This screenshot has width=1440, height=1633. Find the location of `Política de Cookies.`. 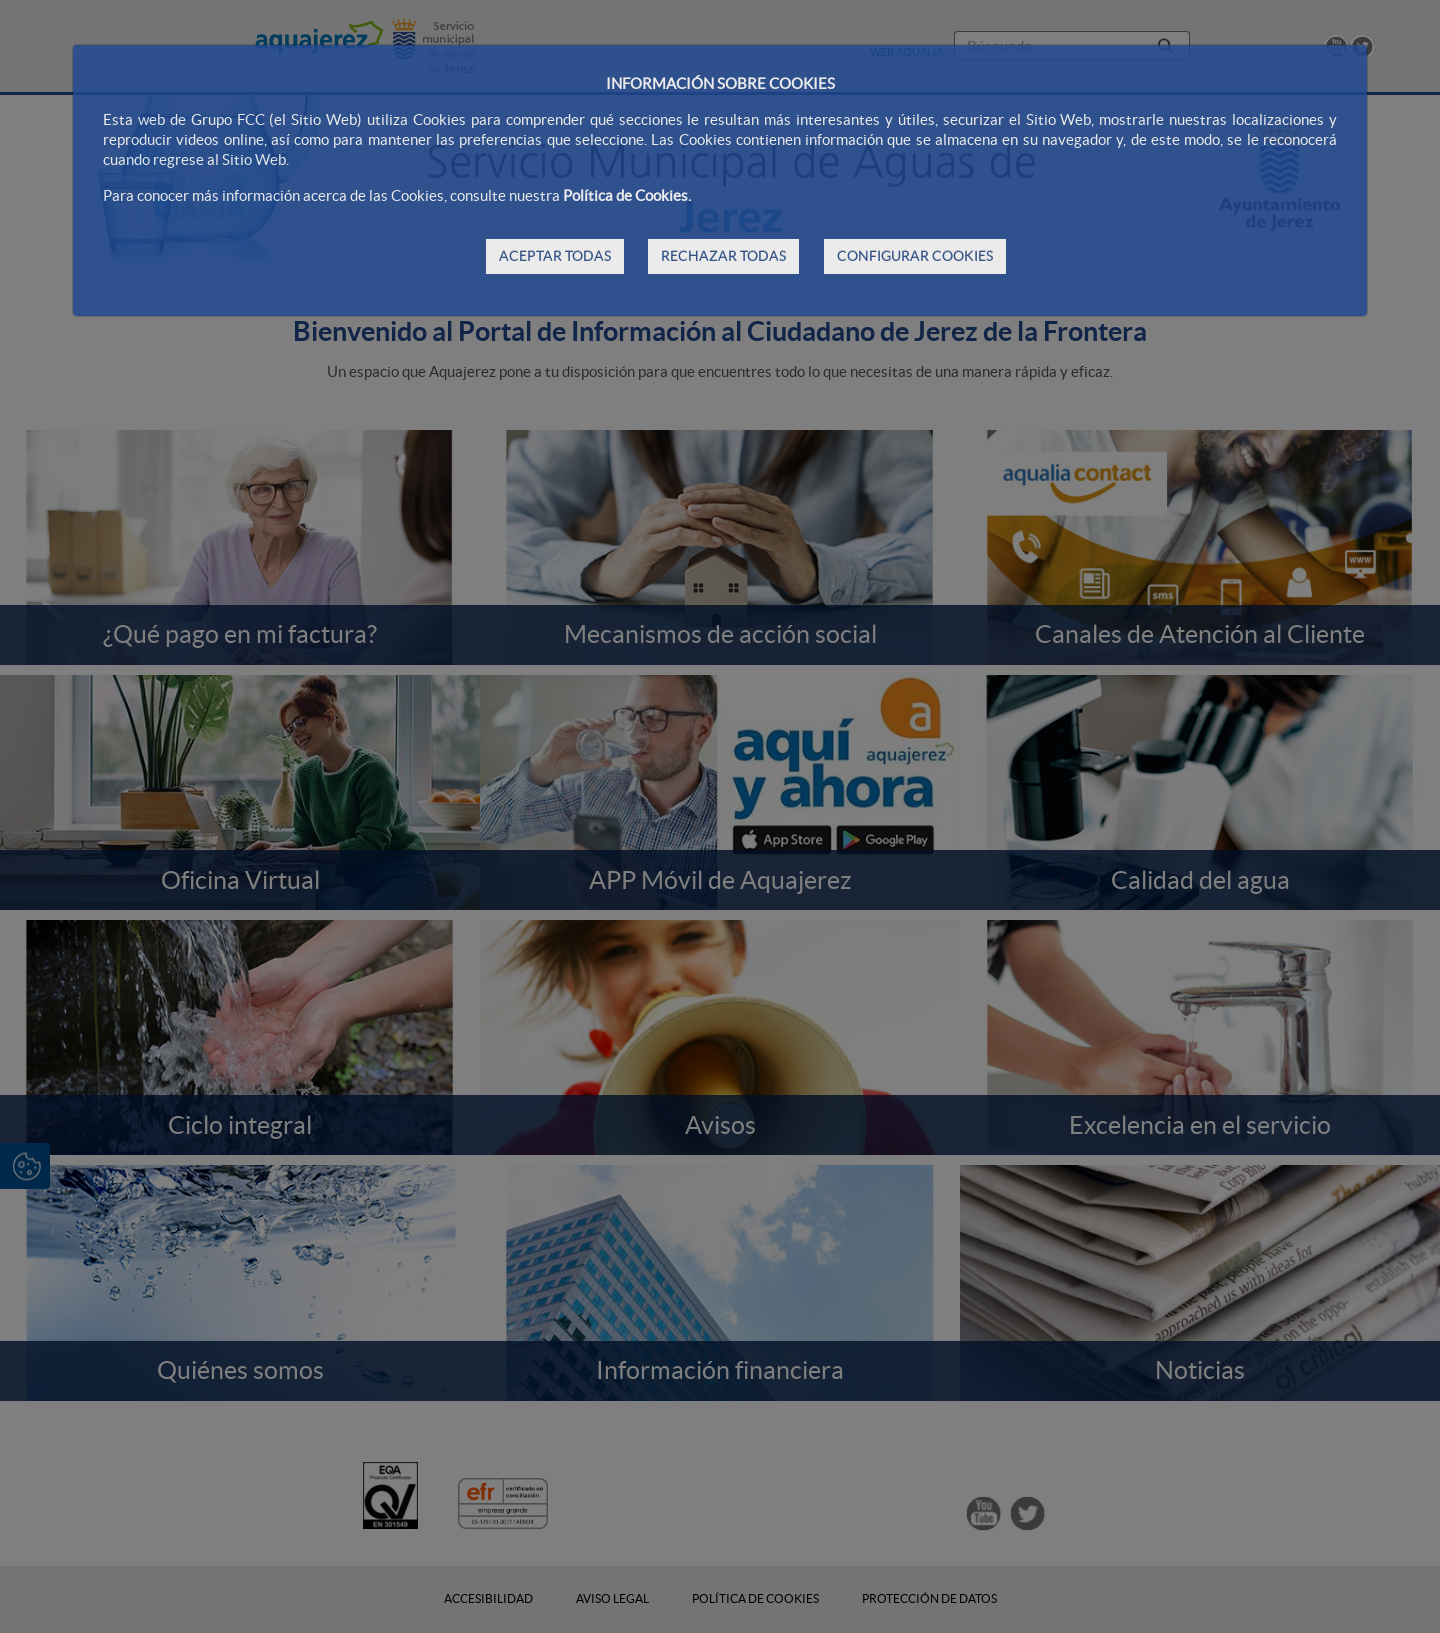

Política de Cookies. is located at coordinates (627, 195).